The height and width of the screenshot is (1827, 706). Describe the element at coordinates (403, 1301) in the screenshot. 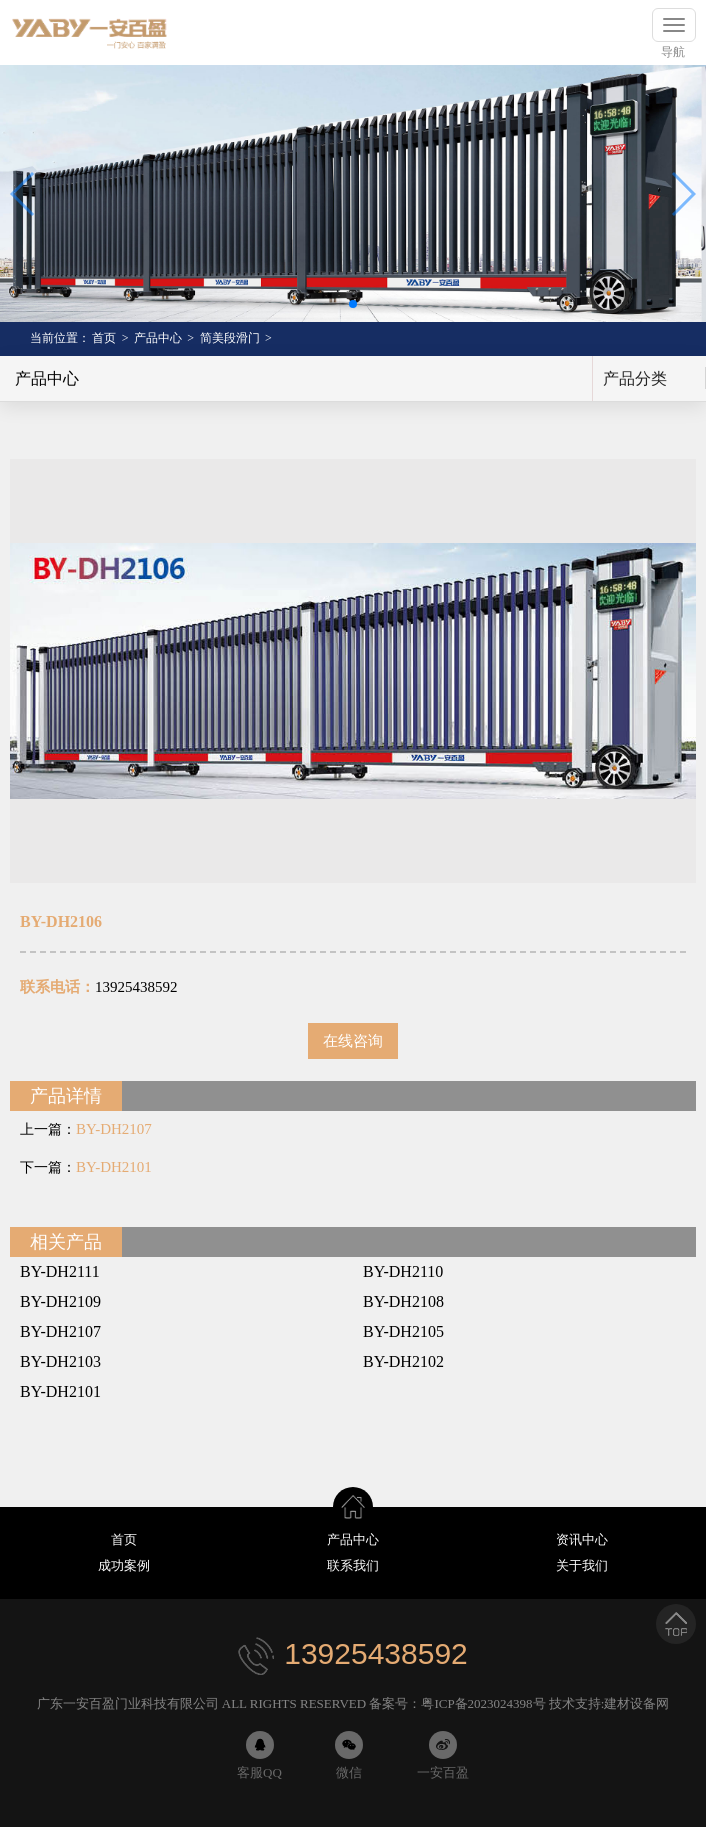

I see `BY-DH2108` at that location.